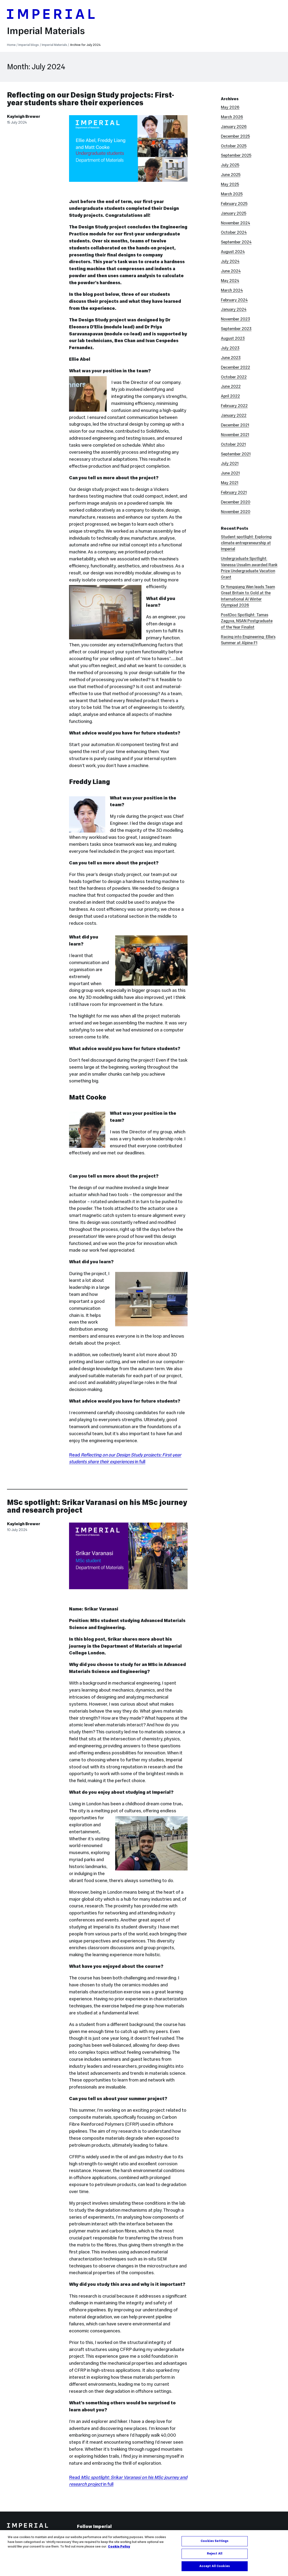 The image size is (288, 2576). Describe the element at coordinates (234, 232) in the screenshot. I see `October 2024` at that location.